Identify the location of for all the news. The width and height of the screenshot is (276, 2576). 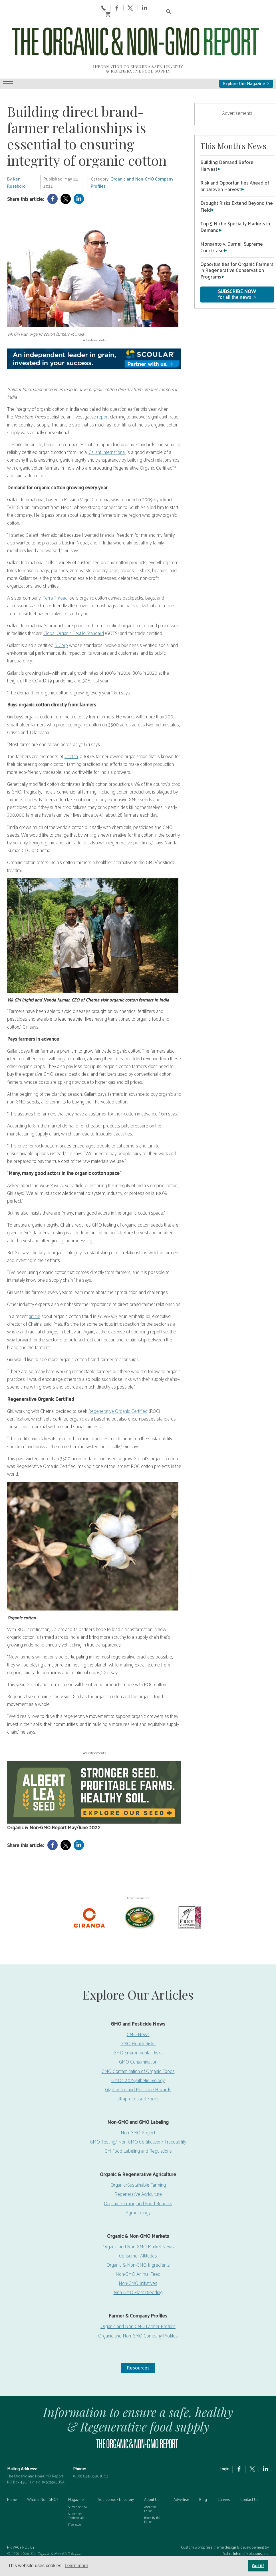
(237, 266).